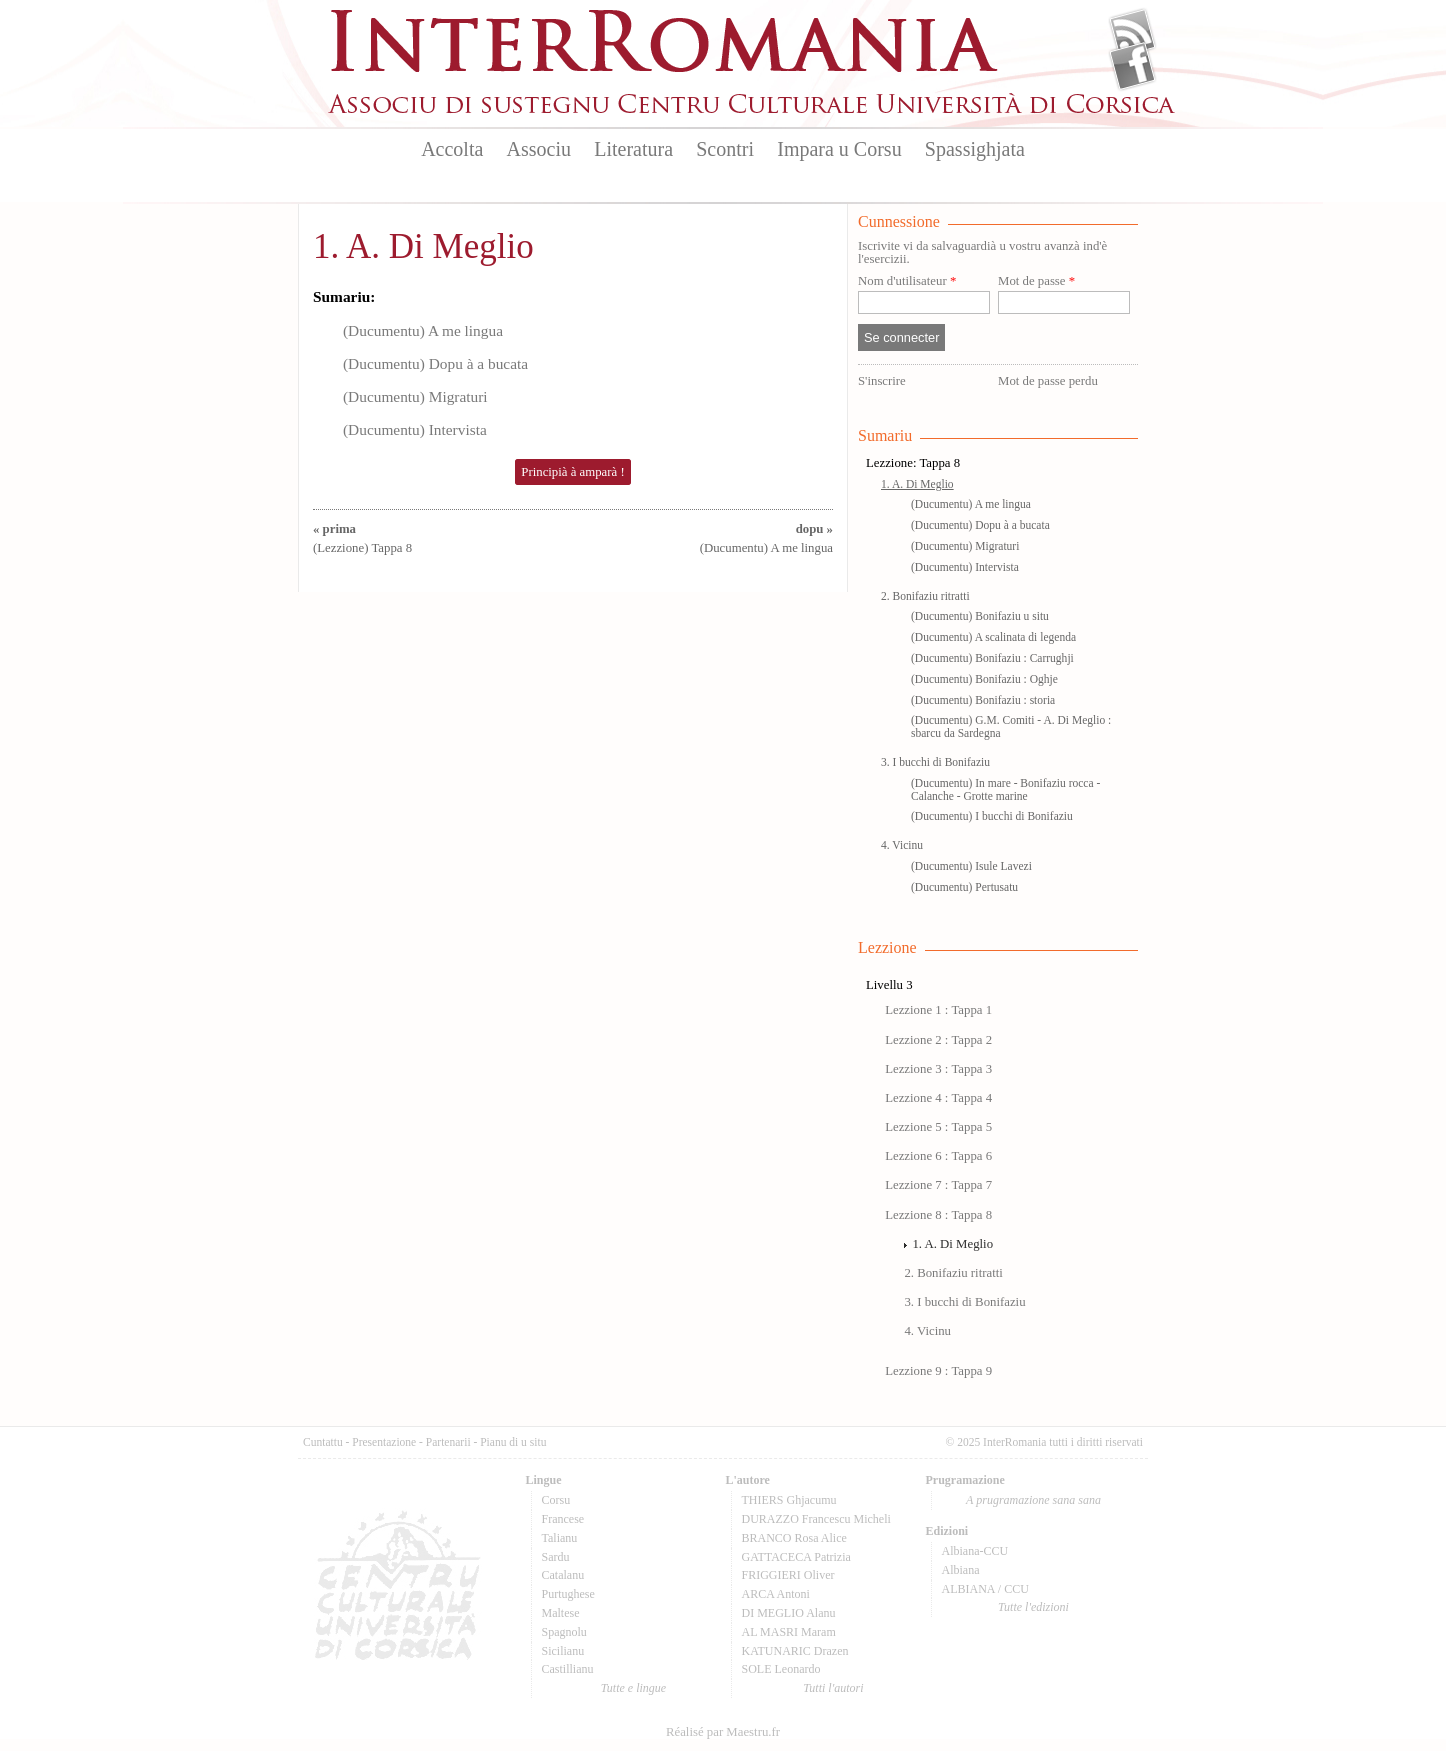 This screenshot has height=1751, width=1446. I want to click on KATUNARIC Drazen, so click(795, 1651).